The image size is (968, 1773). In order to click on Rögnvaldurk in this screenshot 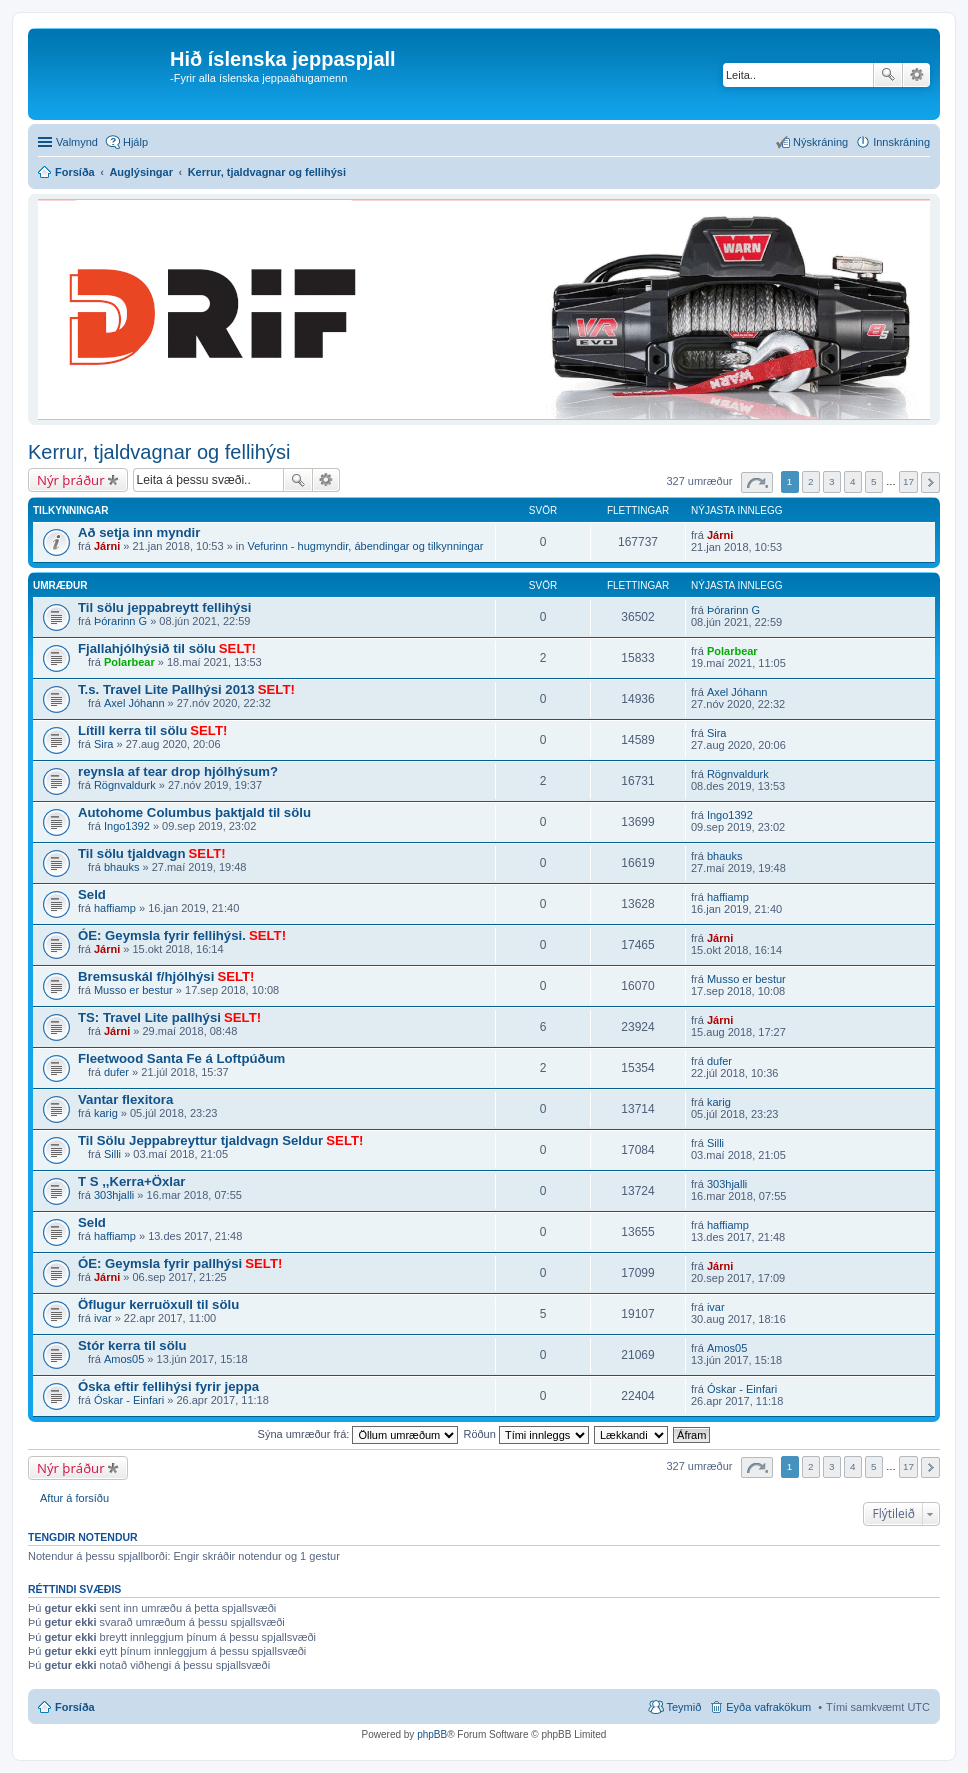, I will do `click(125, 785)`.